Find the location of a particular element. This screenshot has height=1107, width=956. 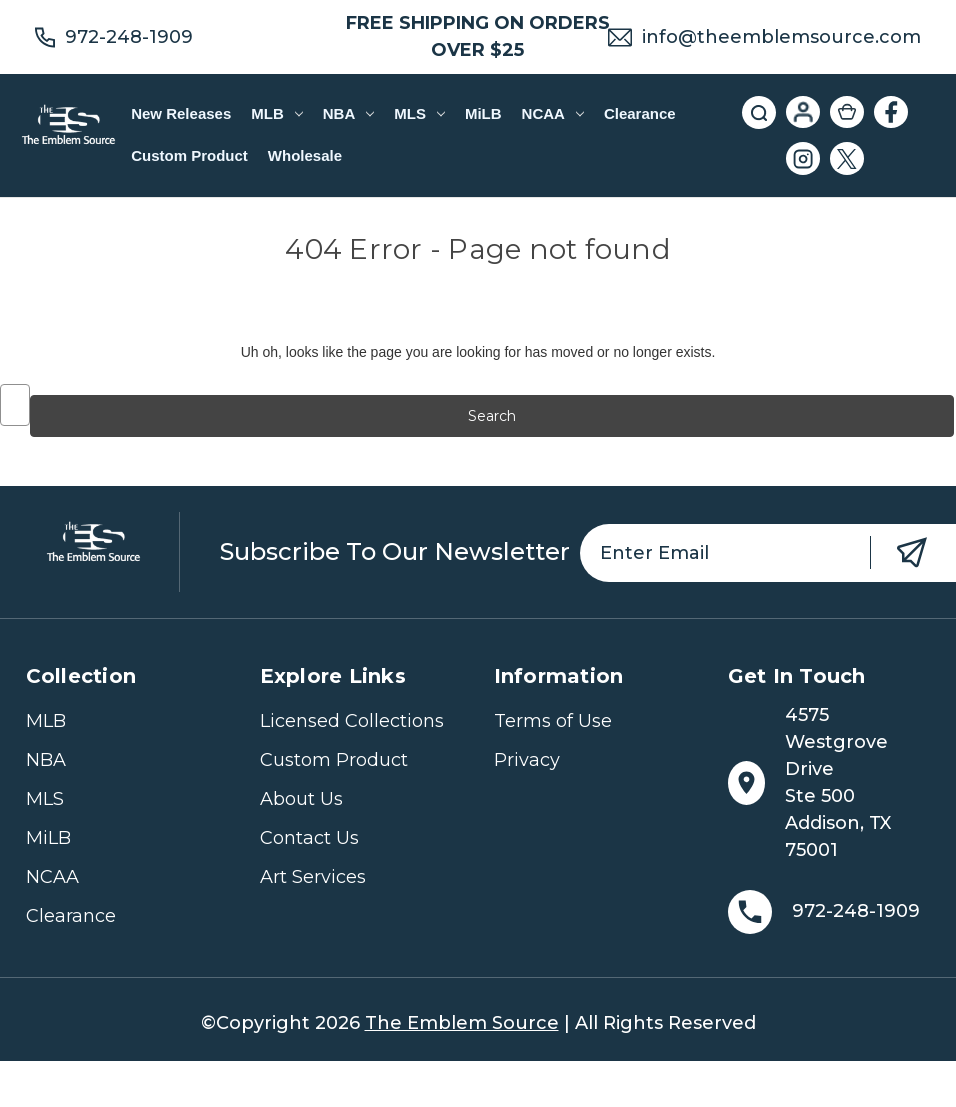

[Sign in] is located at coordinates (803, 112).